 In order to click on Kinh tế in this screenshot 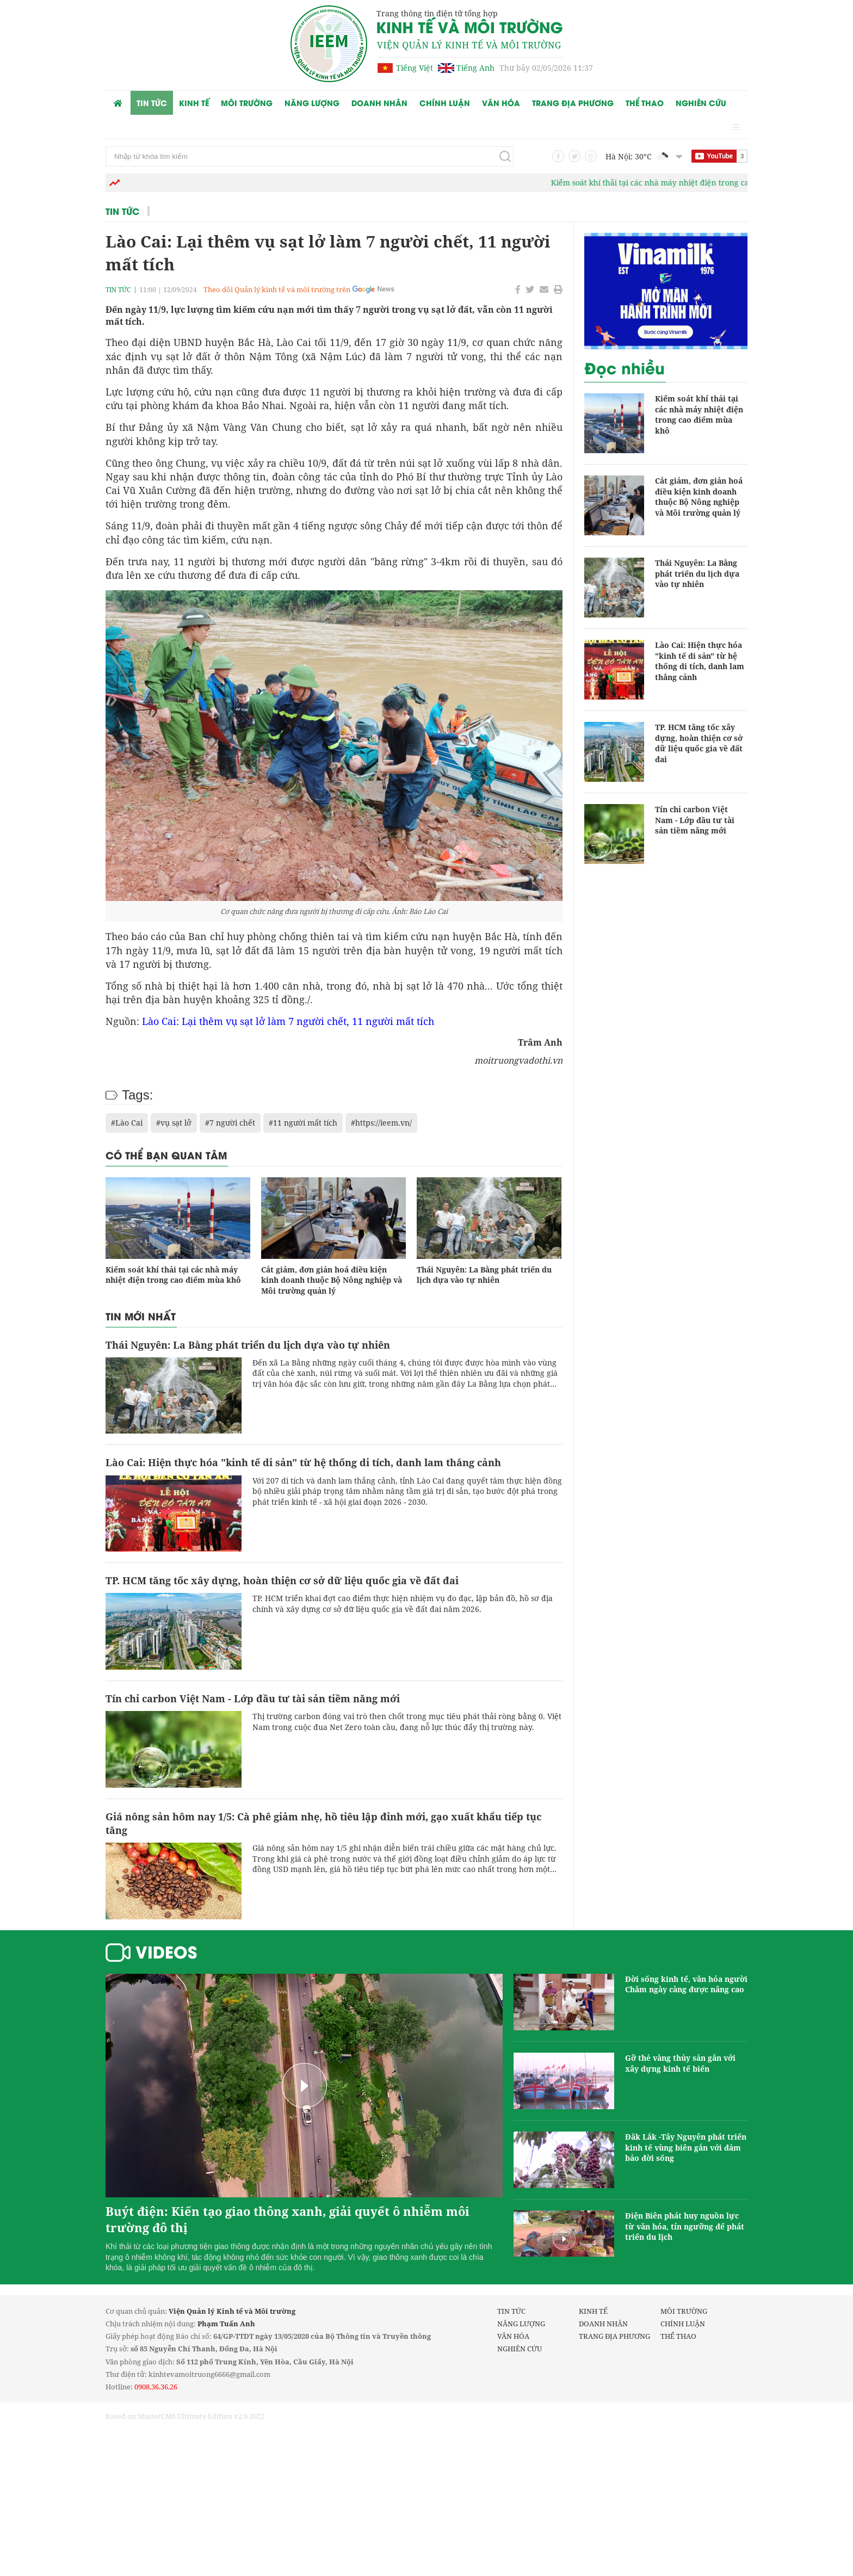, I will do `click(194, 102)`.